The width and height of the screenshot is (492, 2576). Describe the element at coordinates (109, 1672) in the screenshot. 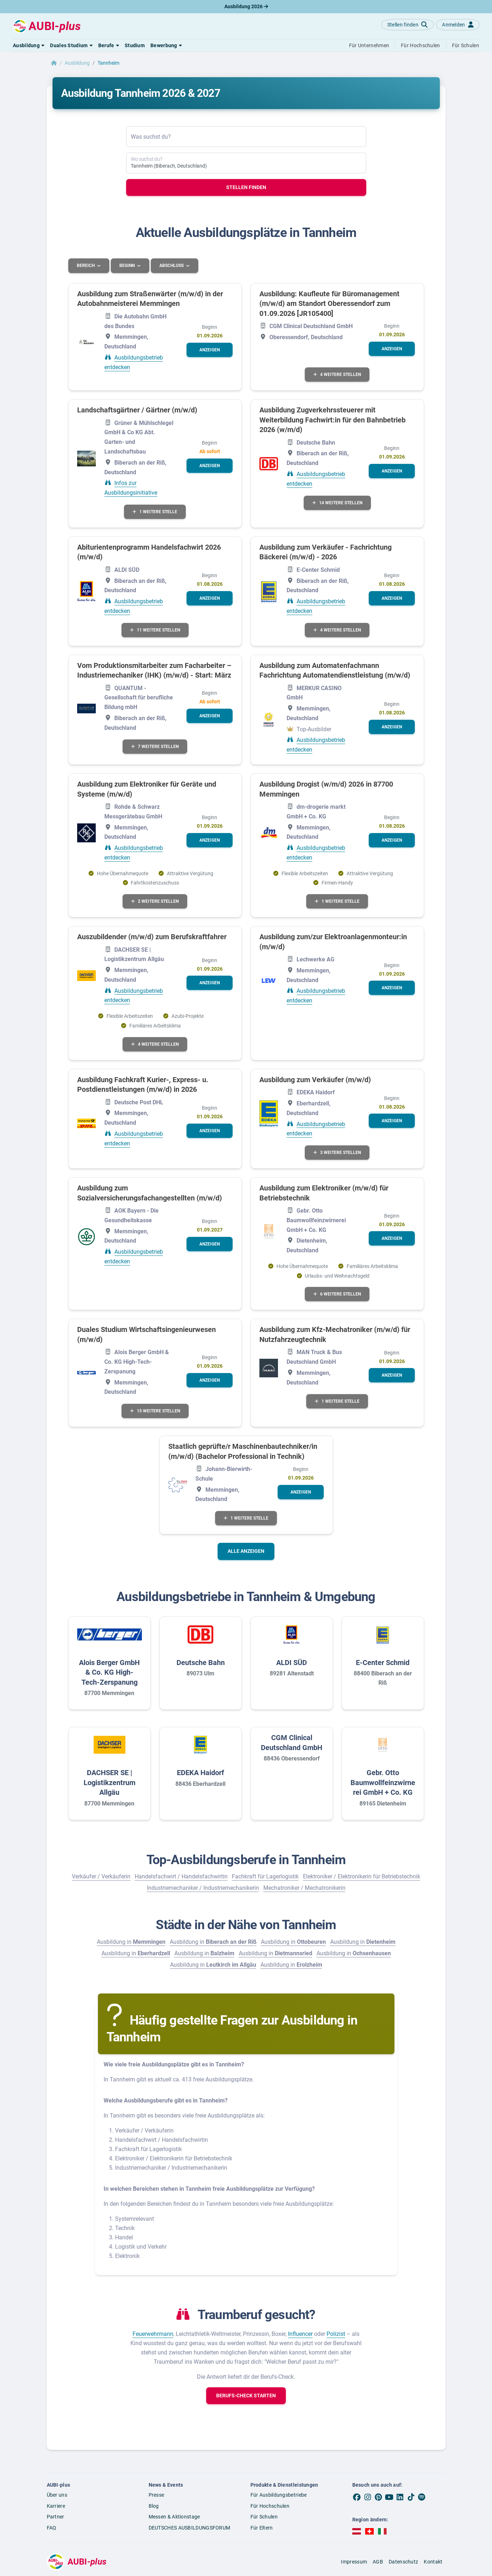

I see `Alois Berger GmbH & Co. KG High-Tech-Zerspanung` at that location.